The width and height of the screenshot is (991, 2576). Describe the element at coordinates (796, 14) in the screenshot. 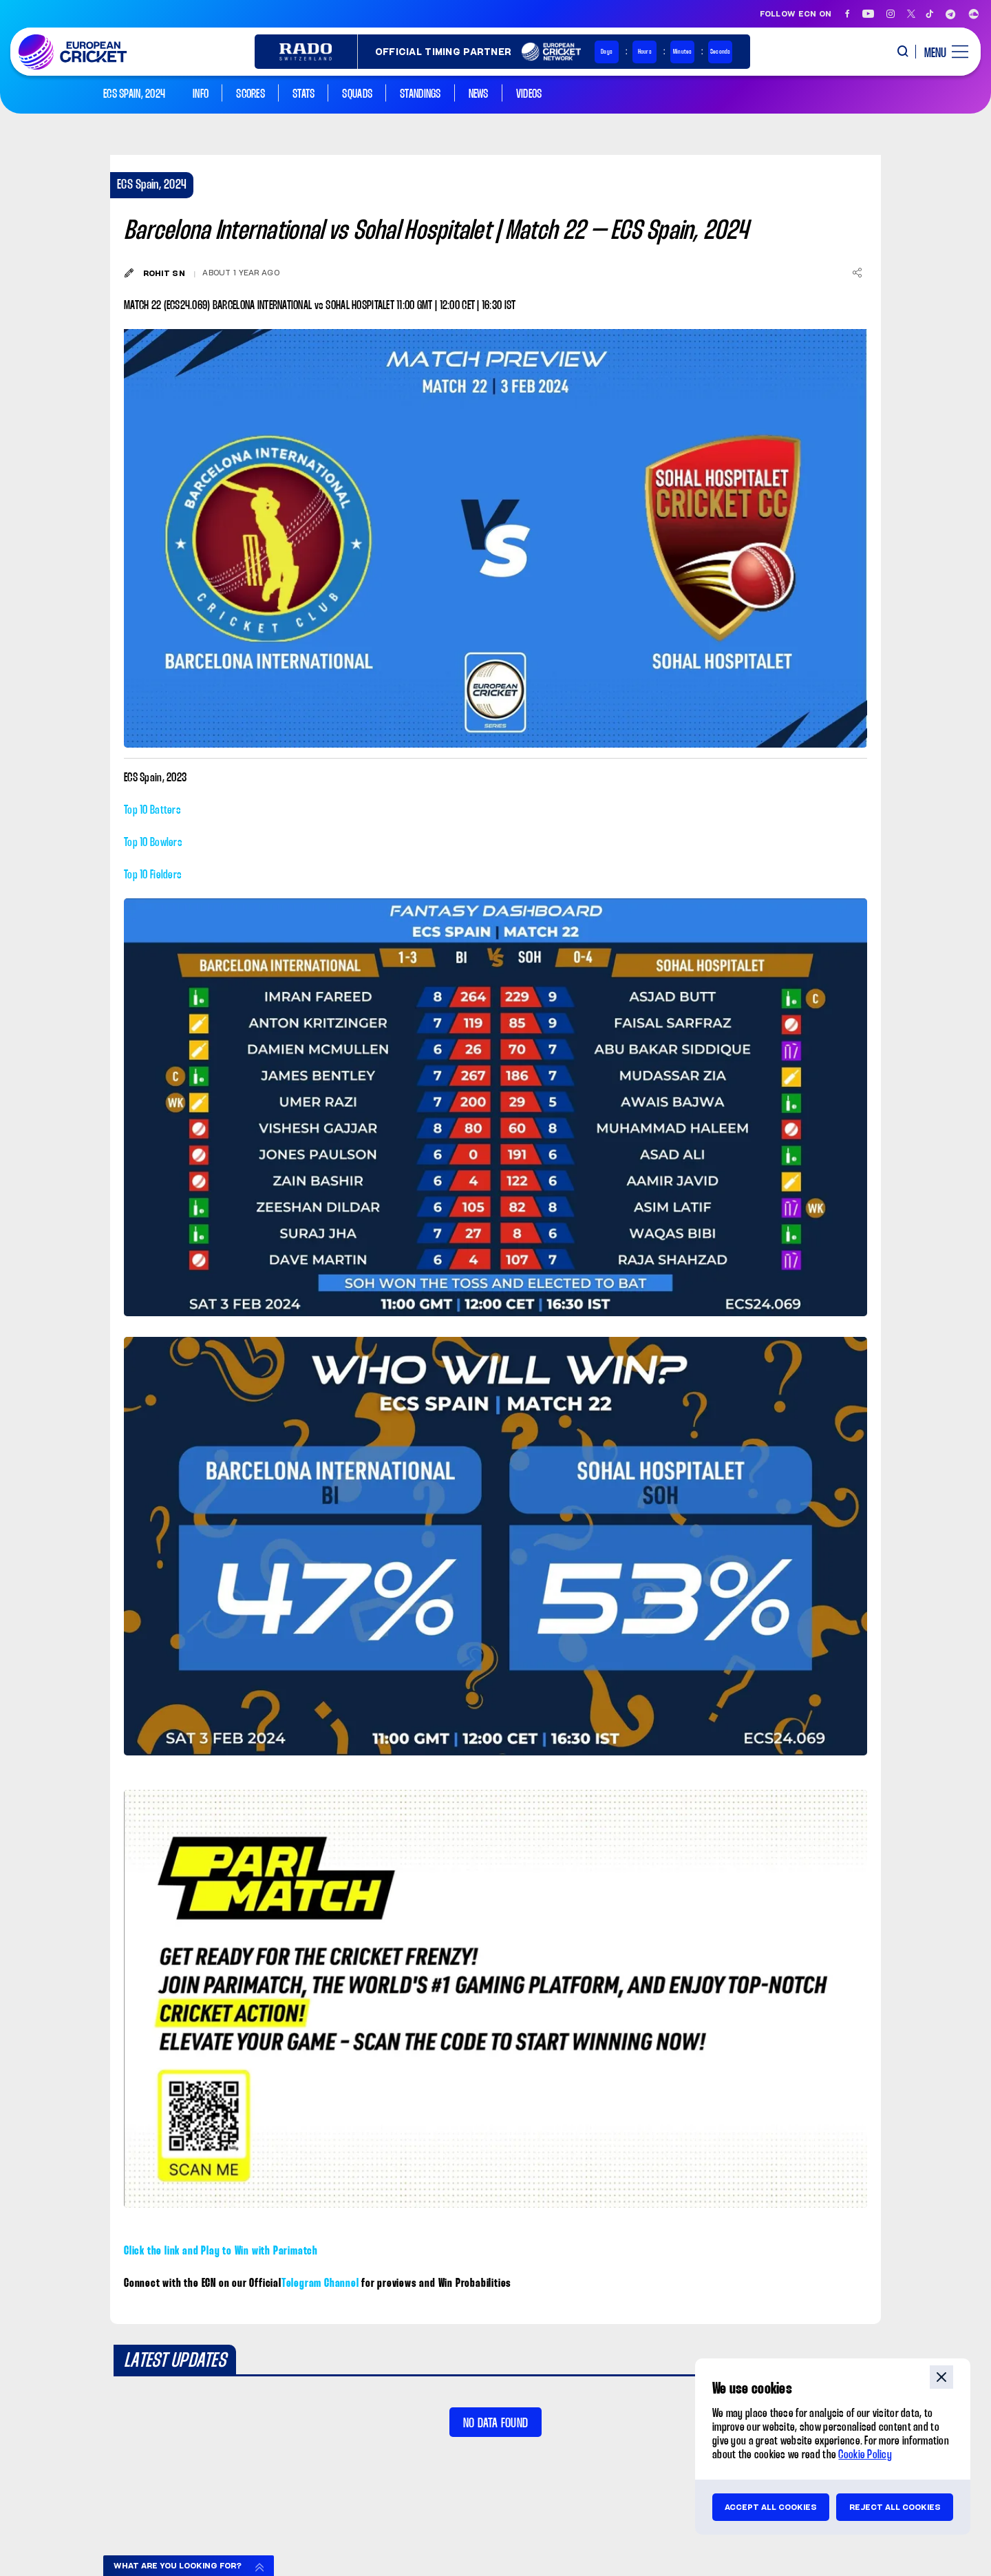

I see `Follow ECN on` at that location.